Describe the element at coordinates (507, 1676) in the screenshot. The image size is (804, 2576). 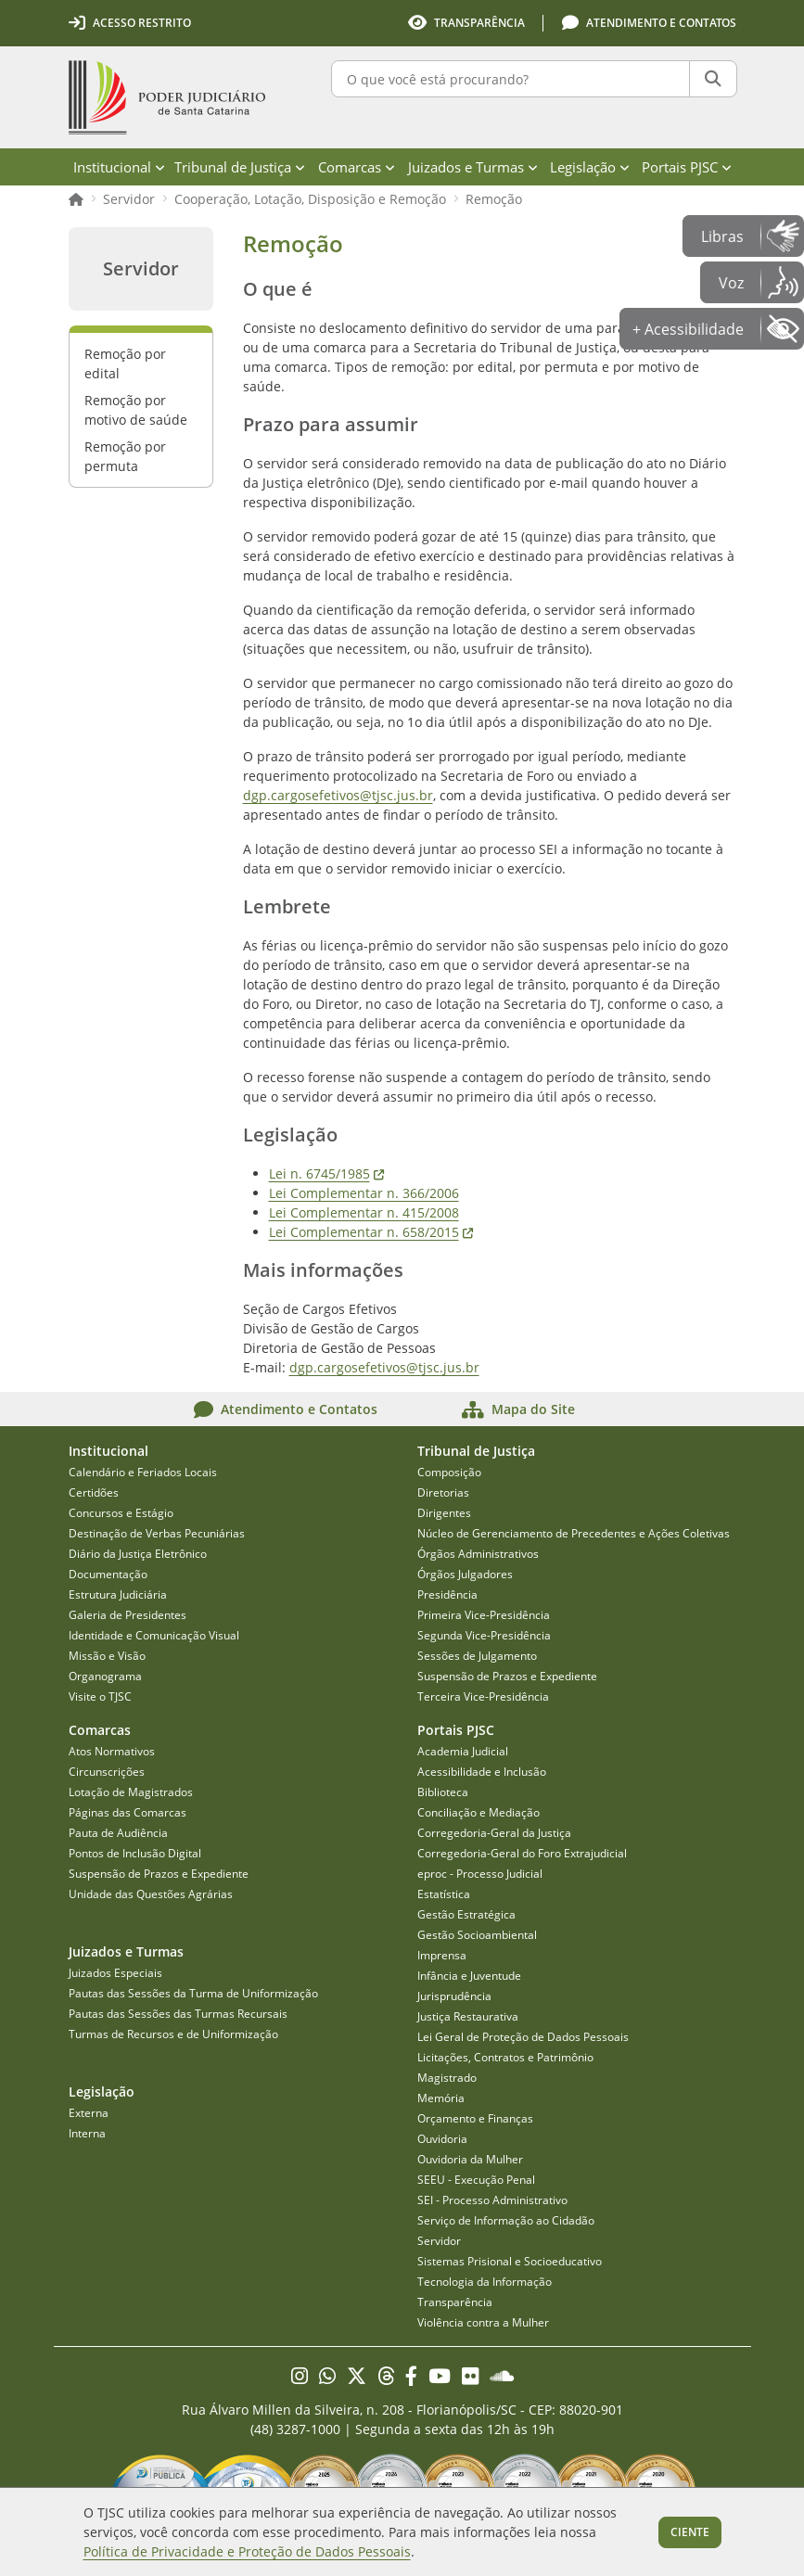
I see `Suspensão de Prazos e Expediente` at that location.